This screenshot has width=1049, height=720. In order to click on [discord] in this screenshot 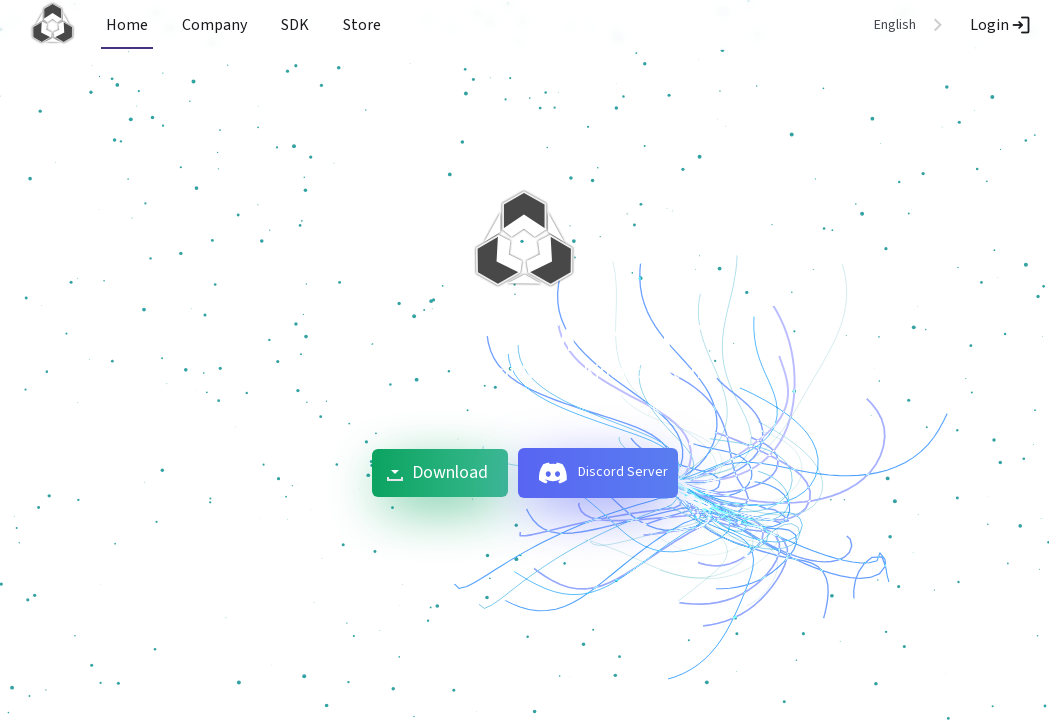, I will do `click(553, 473)`.